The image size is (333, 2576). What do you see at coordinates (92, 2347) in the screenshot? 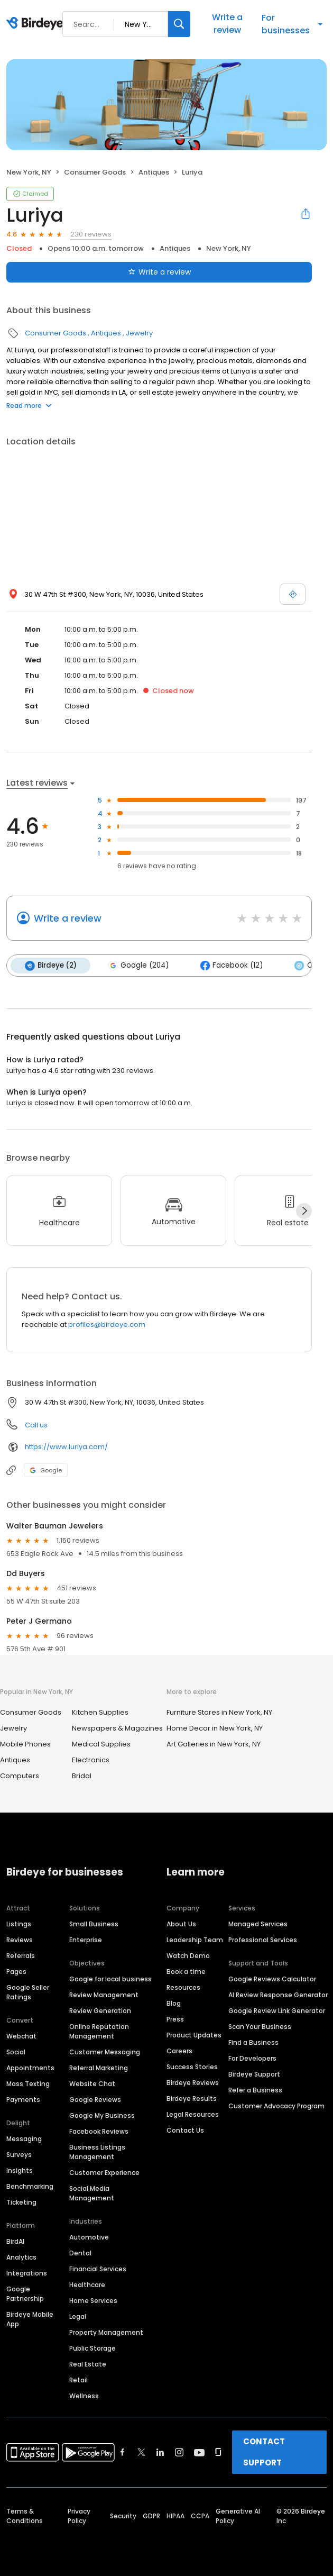
I see `Public Storage` at bounding box center [92, 2347].